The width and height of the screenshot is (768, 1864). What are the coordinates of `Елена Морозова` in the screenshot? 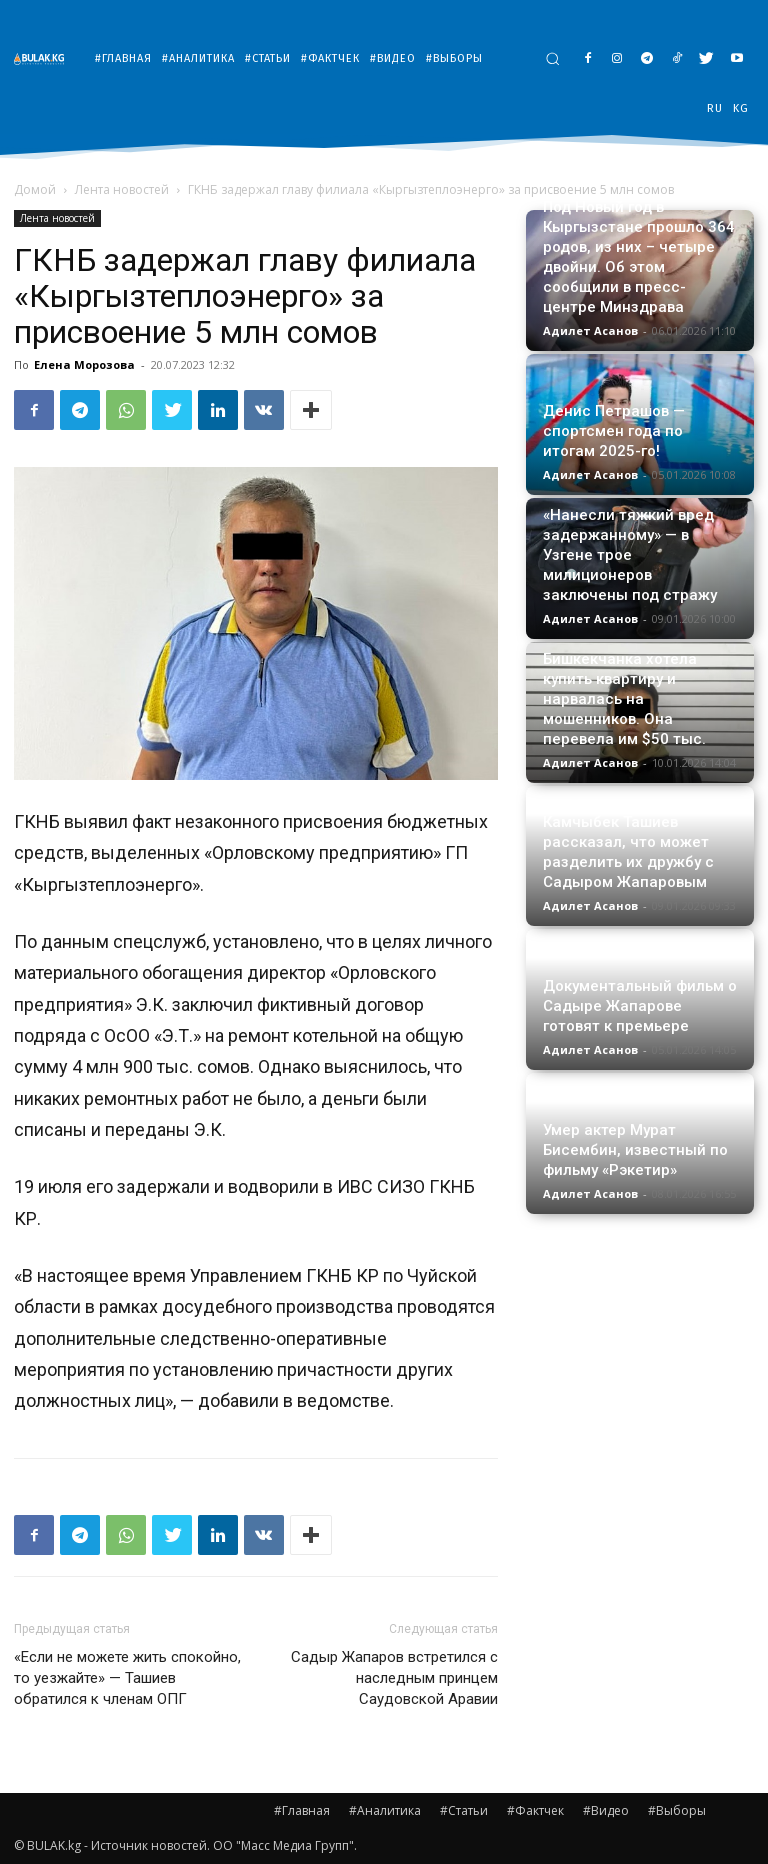 It's located at (84, 364).